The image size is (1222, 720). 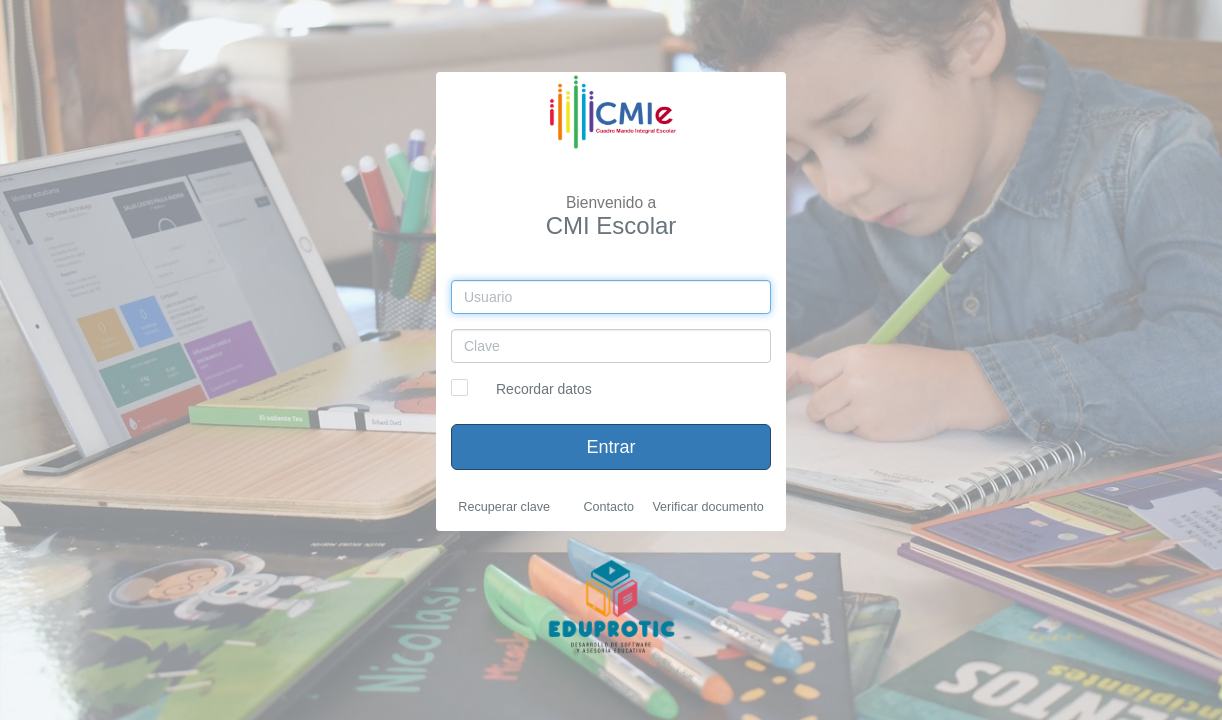 What do you see at coordinates (544, 389) in the screenshot?
I see `Recordar datos` at bounding box center [544, 389].